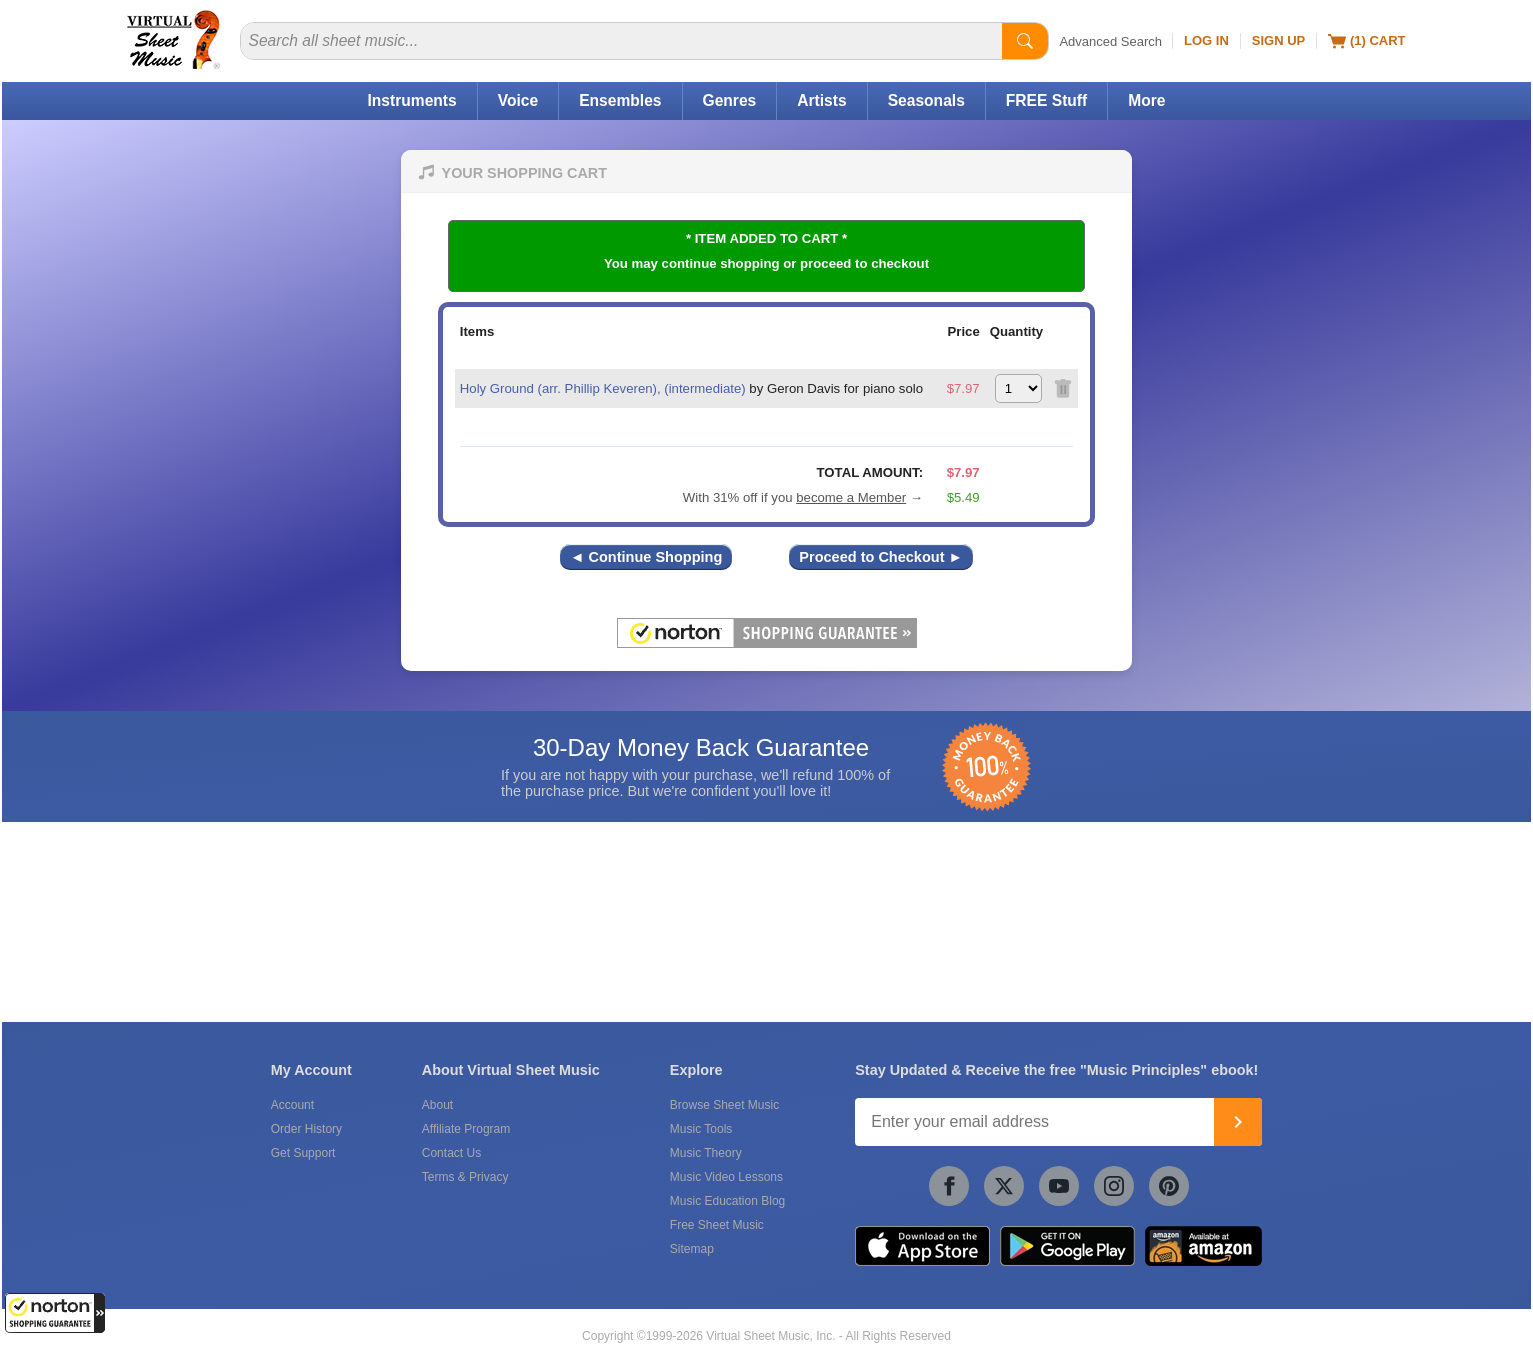 The height and width of the screenshot is (1363, 1533). Describe the element at coordinates (706, 1153) in the screenshot. I see `Music Theory` at that location.